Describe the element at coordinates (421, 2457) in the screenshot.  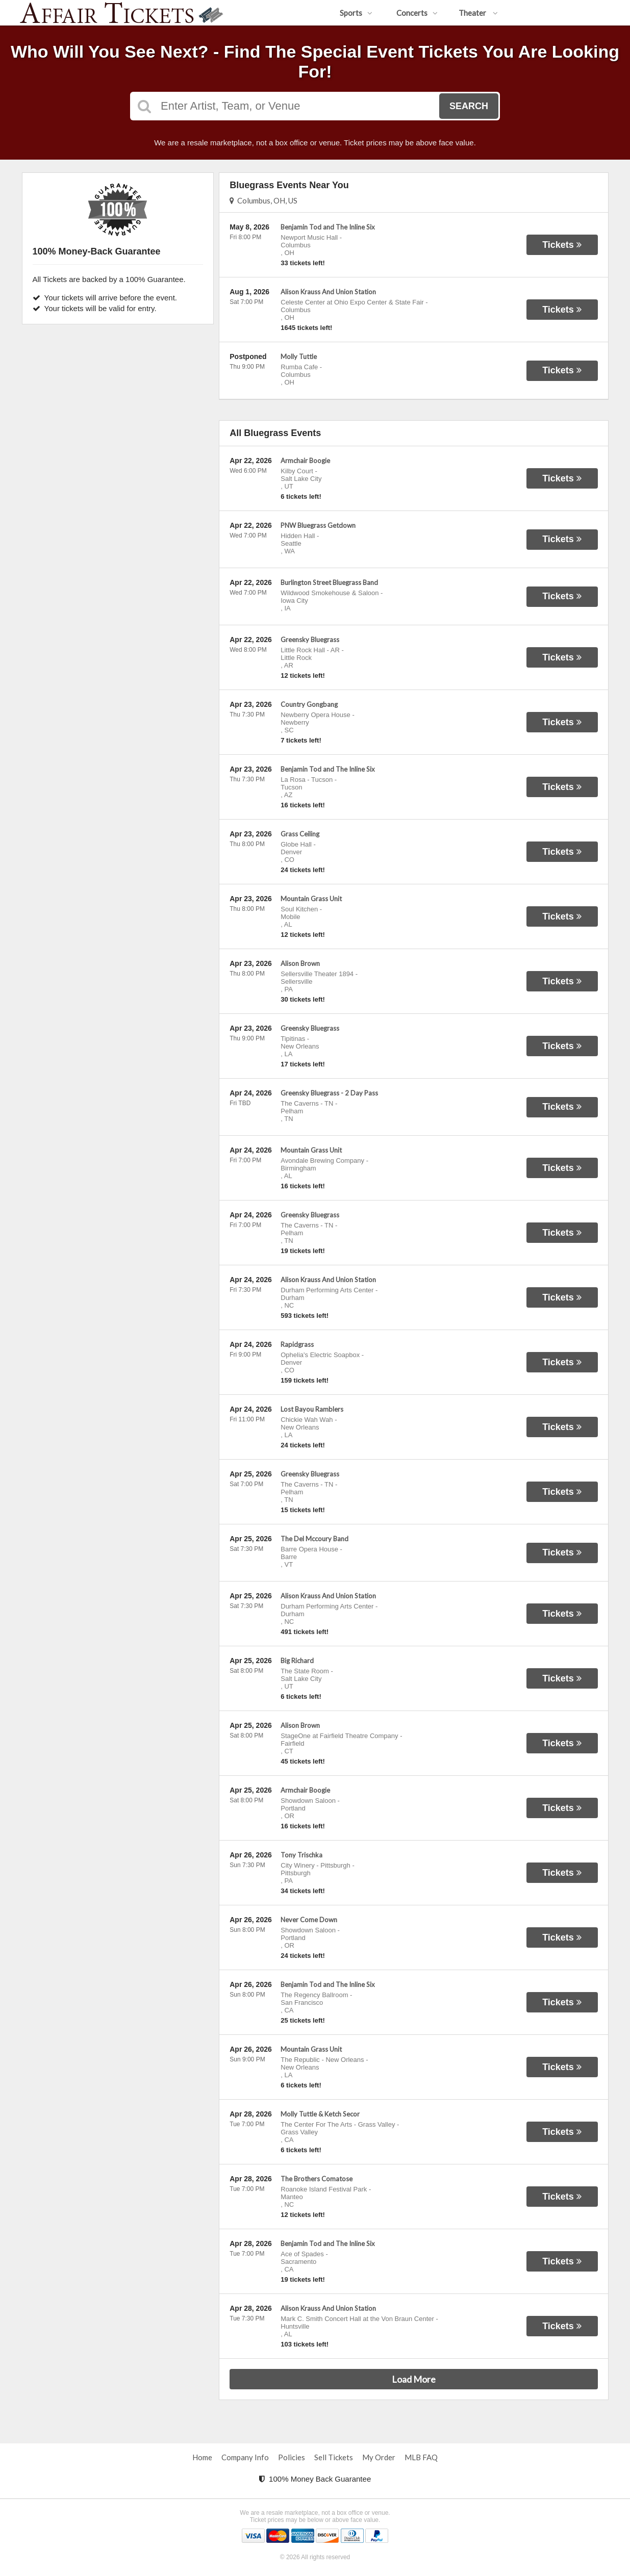
I see `MLB FAQ` at that location.